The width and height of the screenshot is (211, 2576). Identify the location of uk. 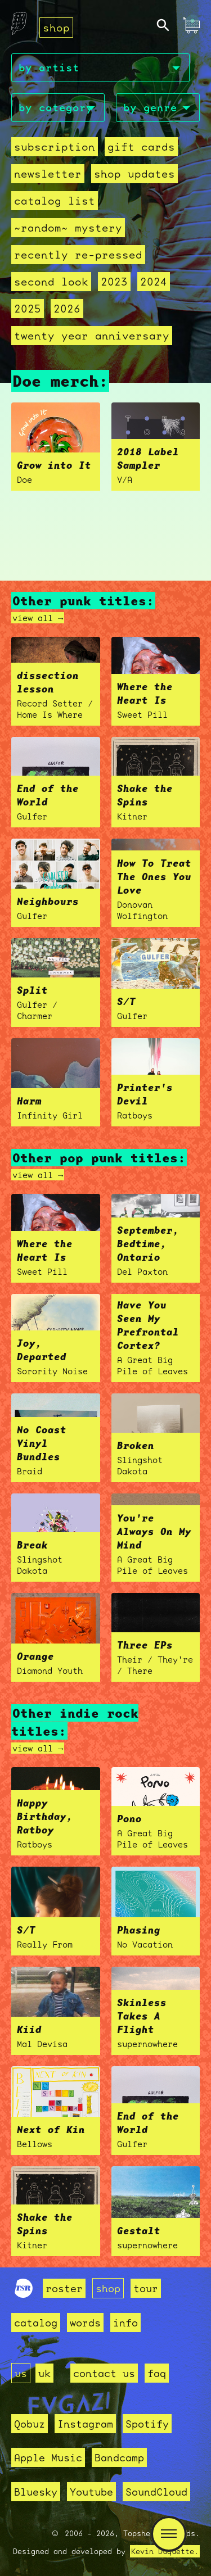
(44, 2373).